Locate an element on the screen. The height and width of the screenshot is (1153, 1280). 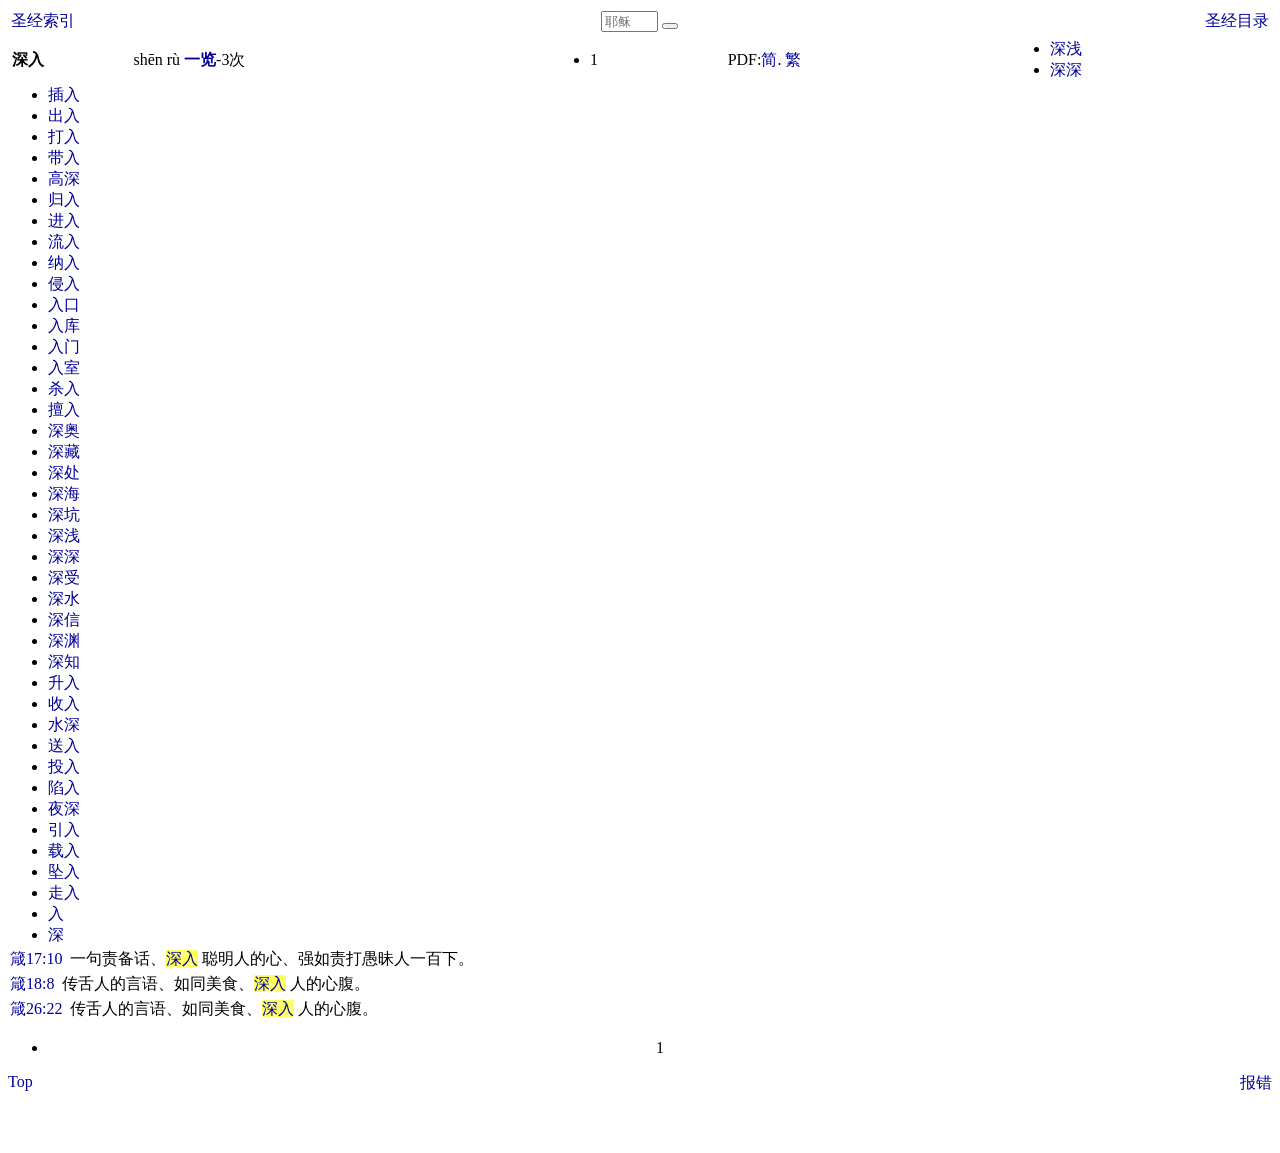
水深 is located at coordinates (64, 724).